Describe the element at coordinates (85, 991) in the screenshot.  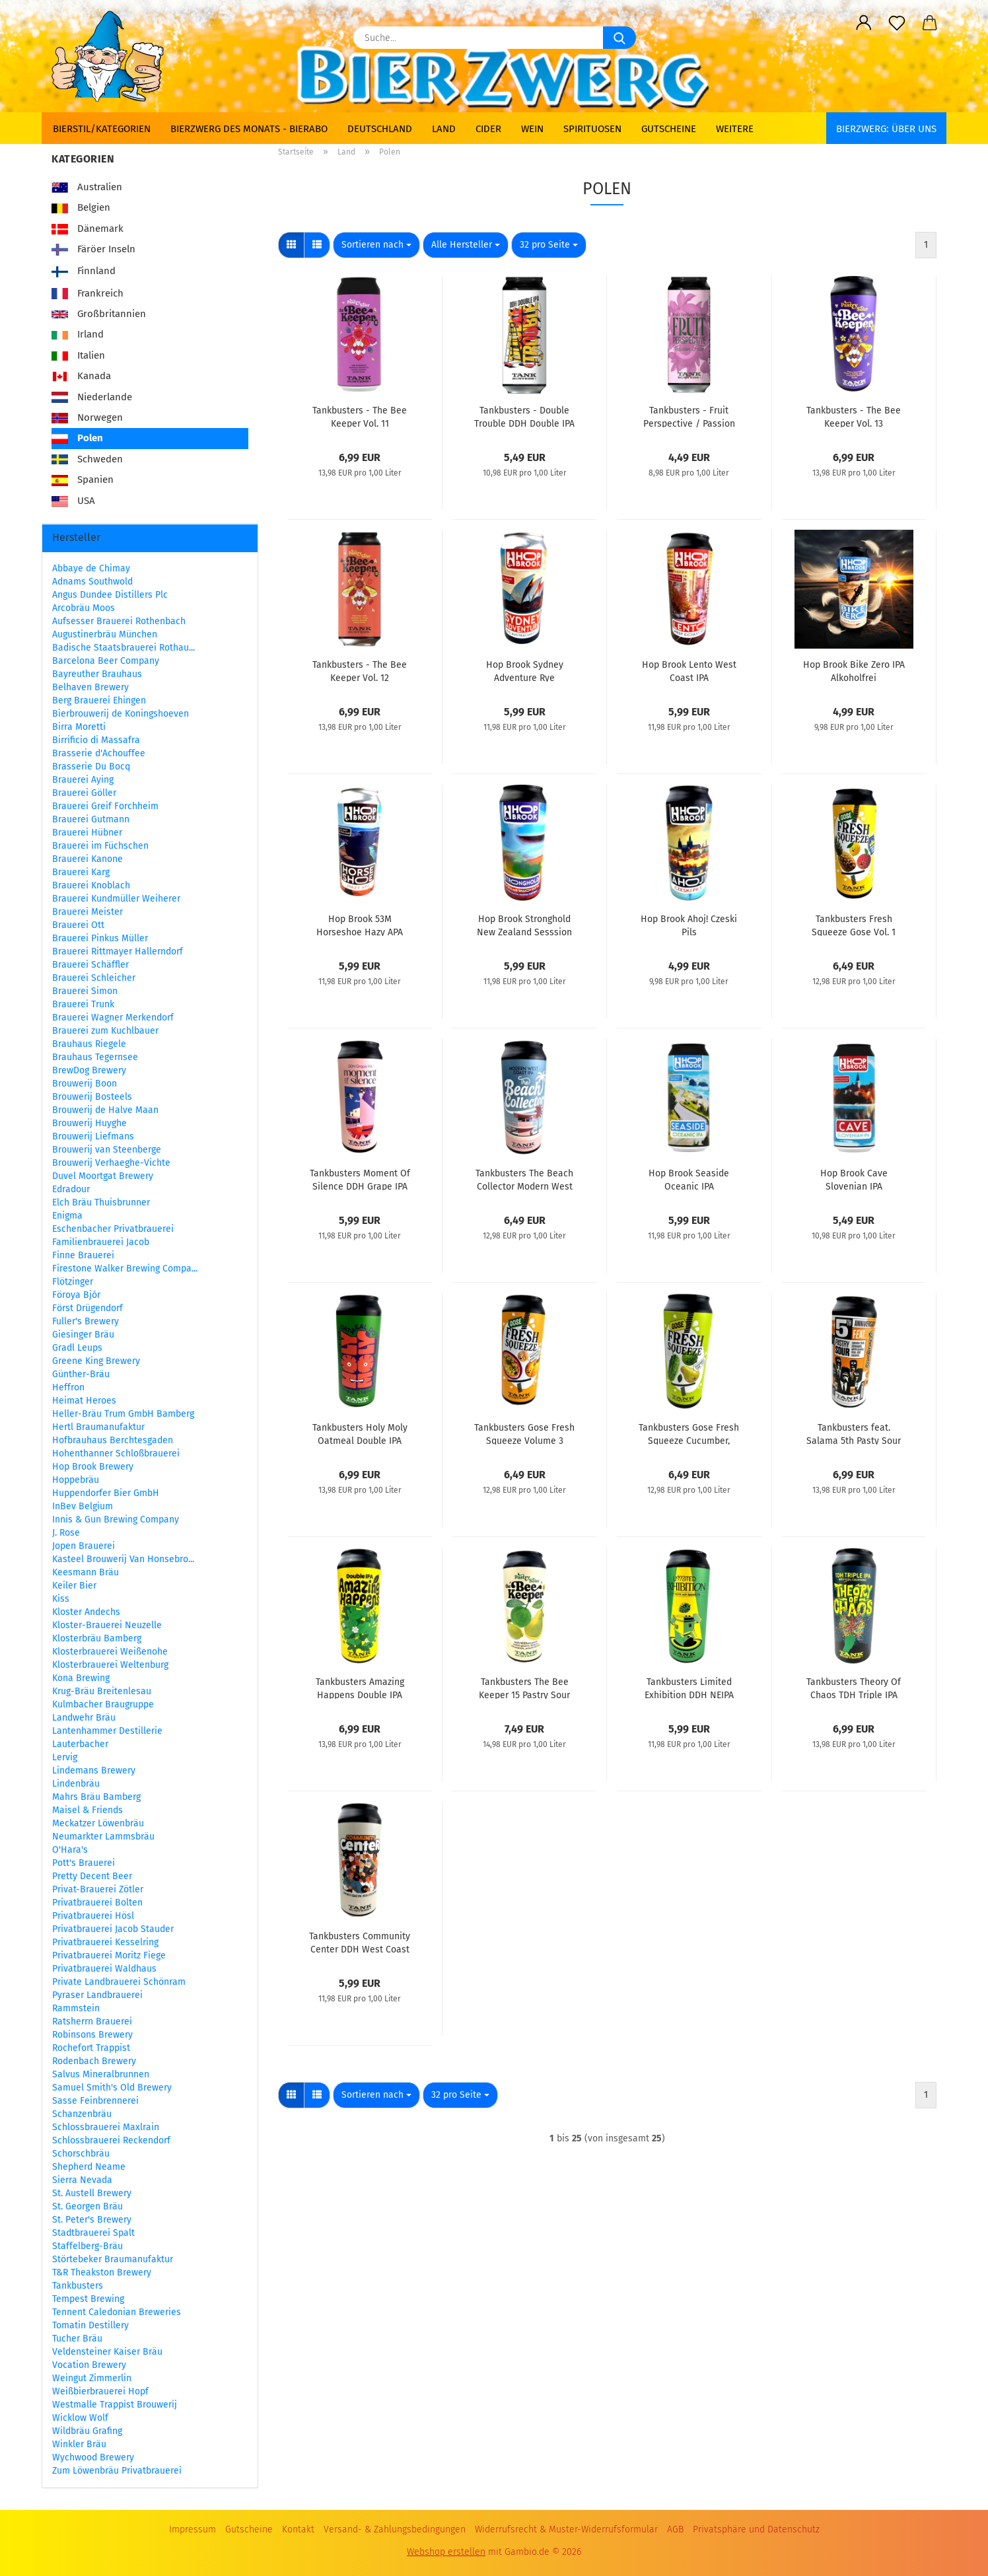
I see `Brauerei Simon` at that location.